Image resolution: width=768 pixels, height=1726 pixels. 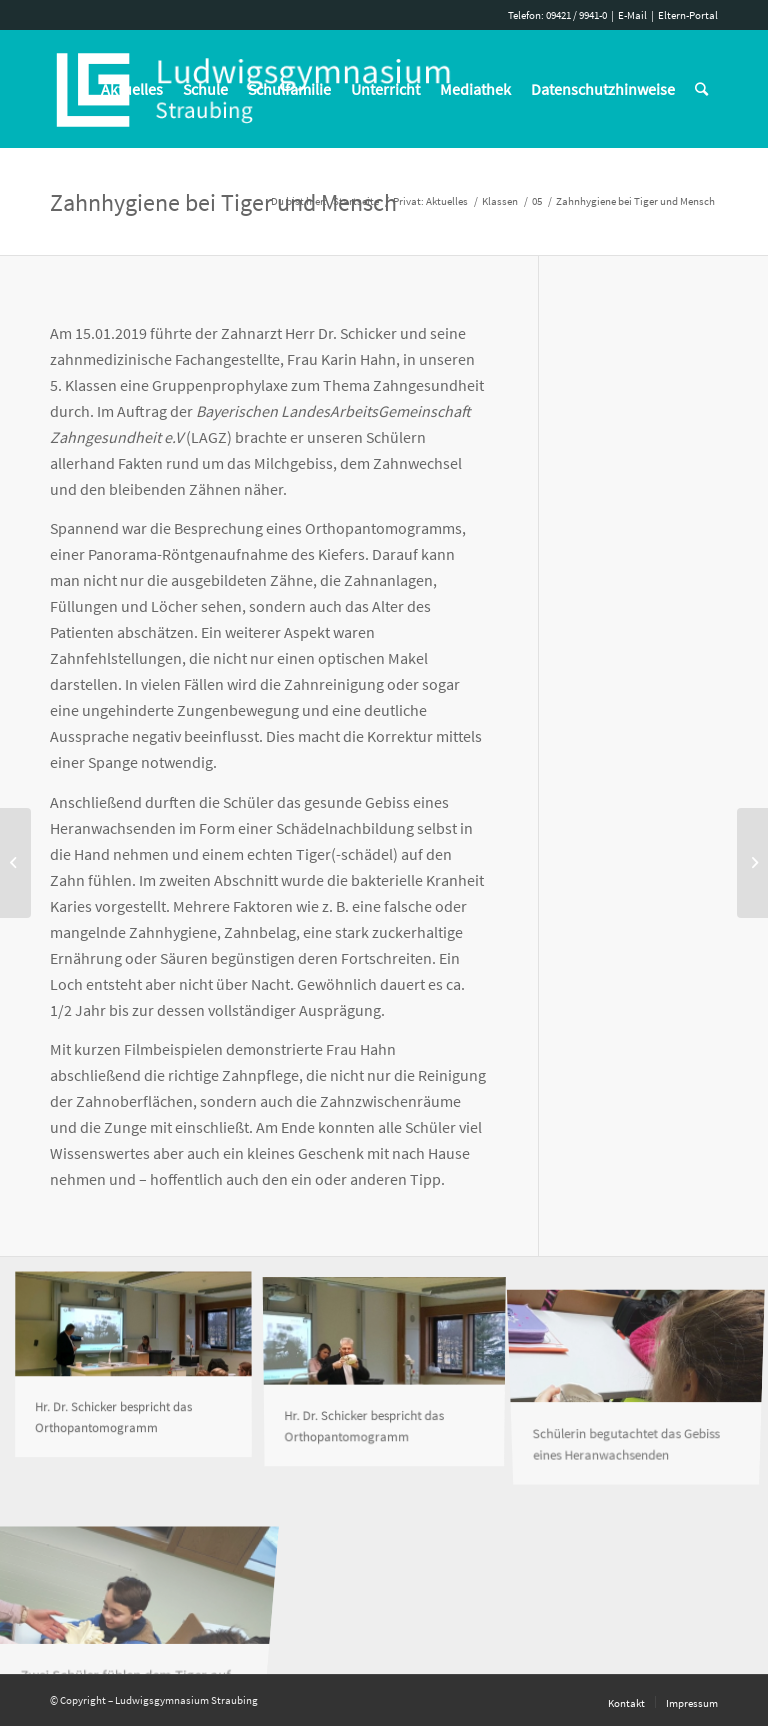 I want to click on E-Mail, so click(x=632, y=15).